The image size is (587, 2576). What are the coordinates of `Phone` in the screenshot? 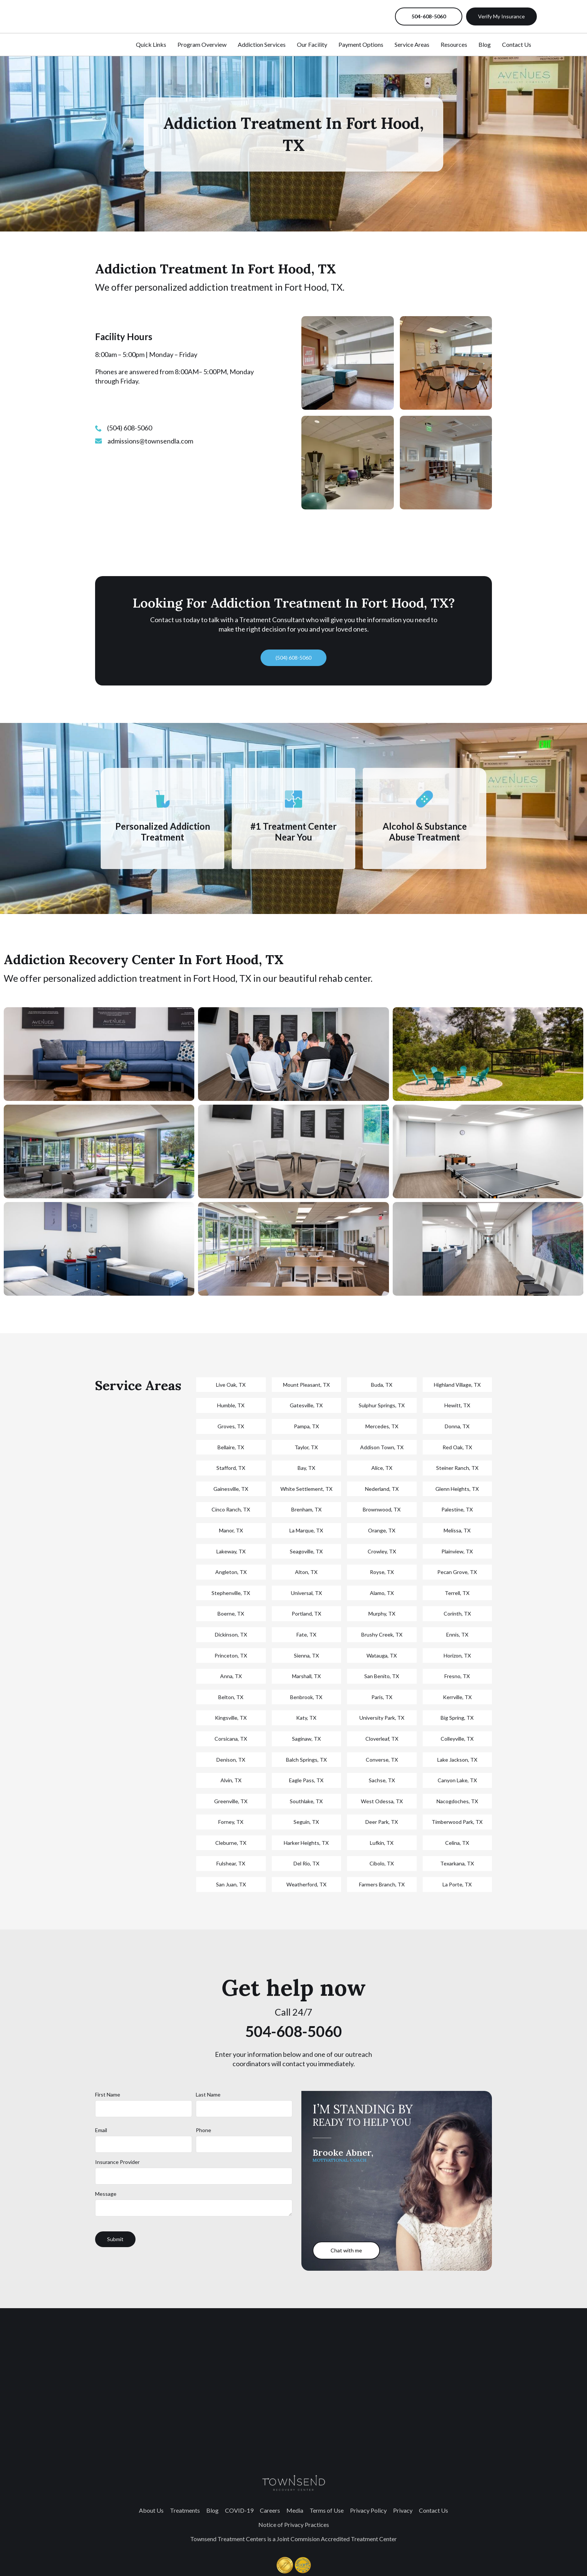 It's located at (203, 2130).